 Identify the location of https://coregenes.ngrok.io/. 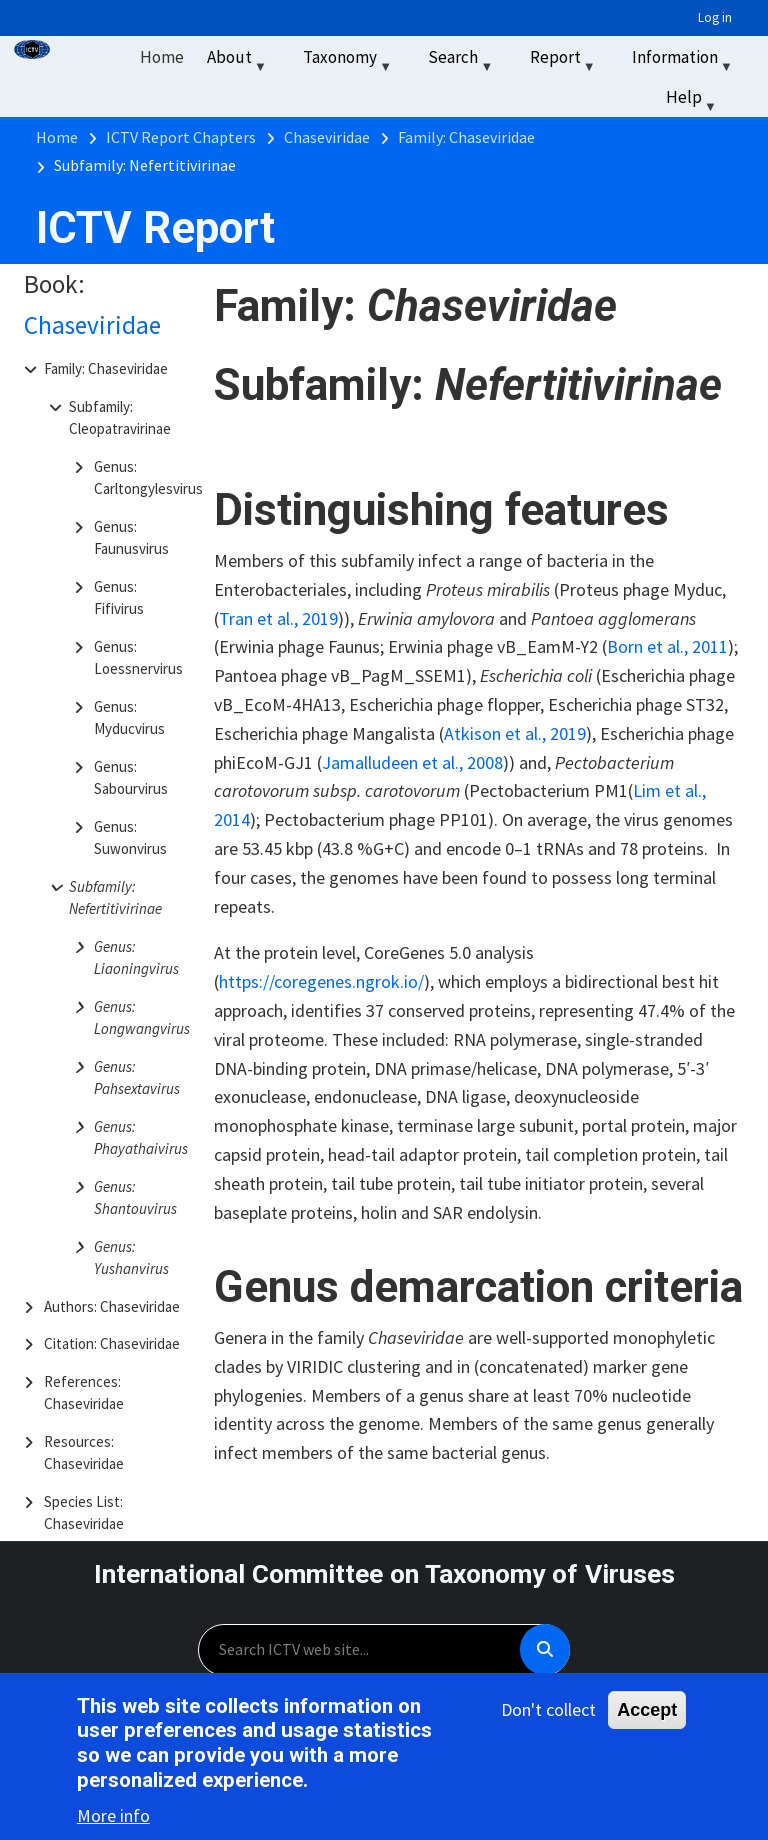
(321, 981).